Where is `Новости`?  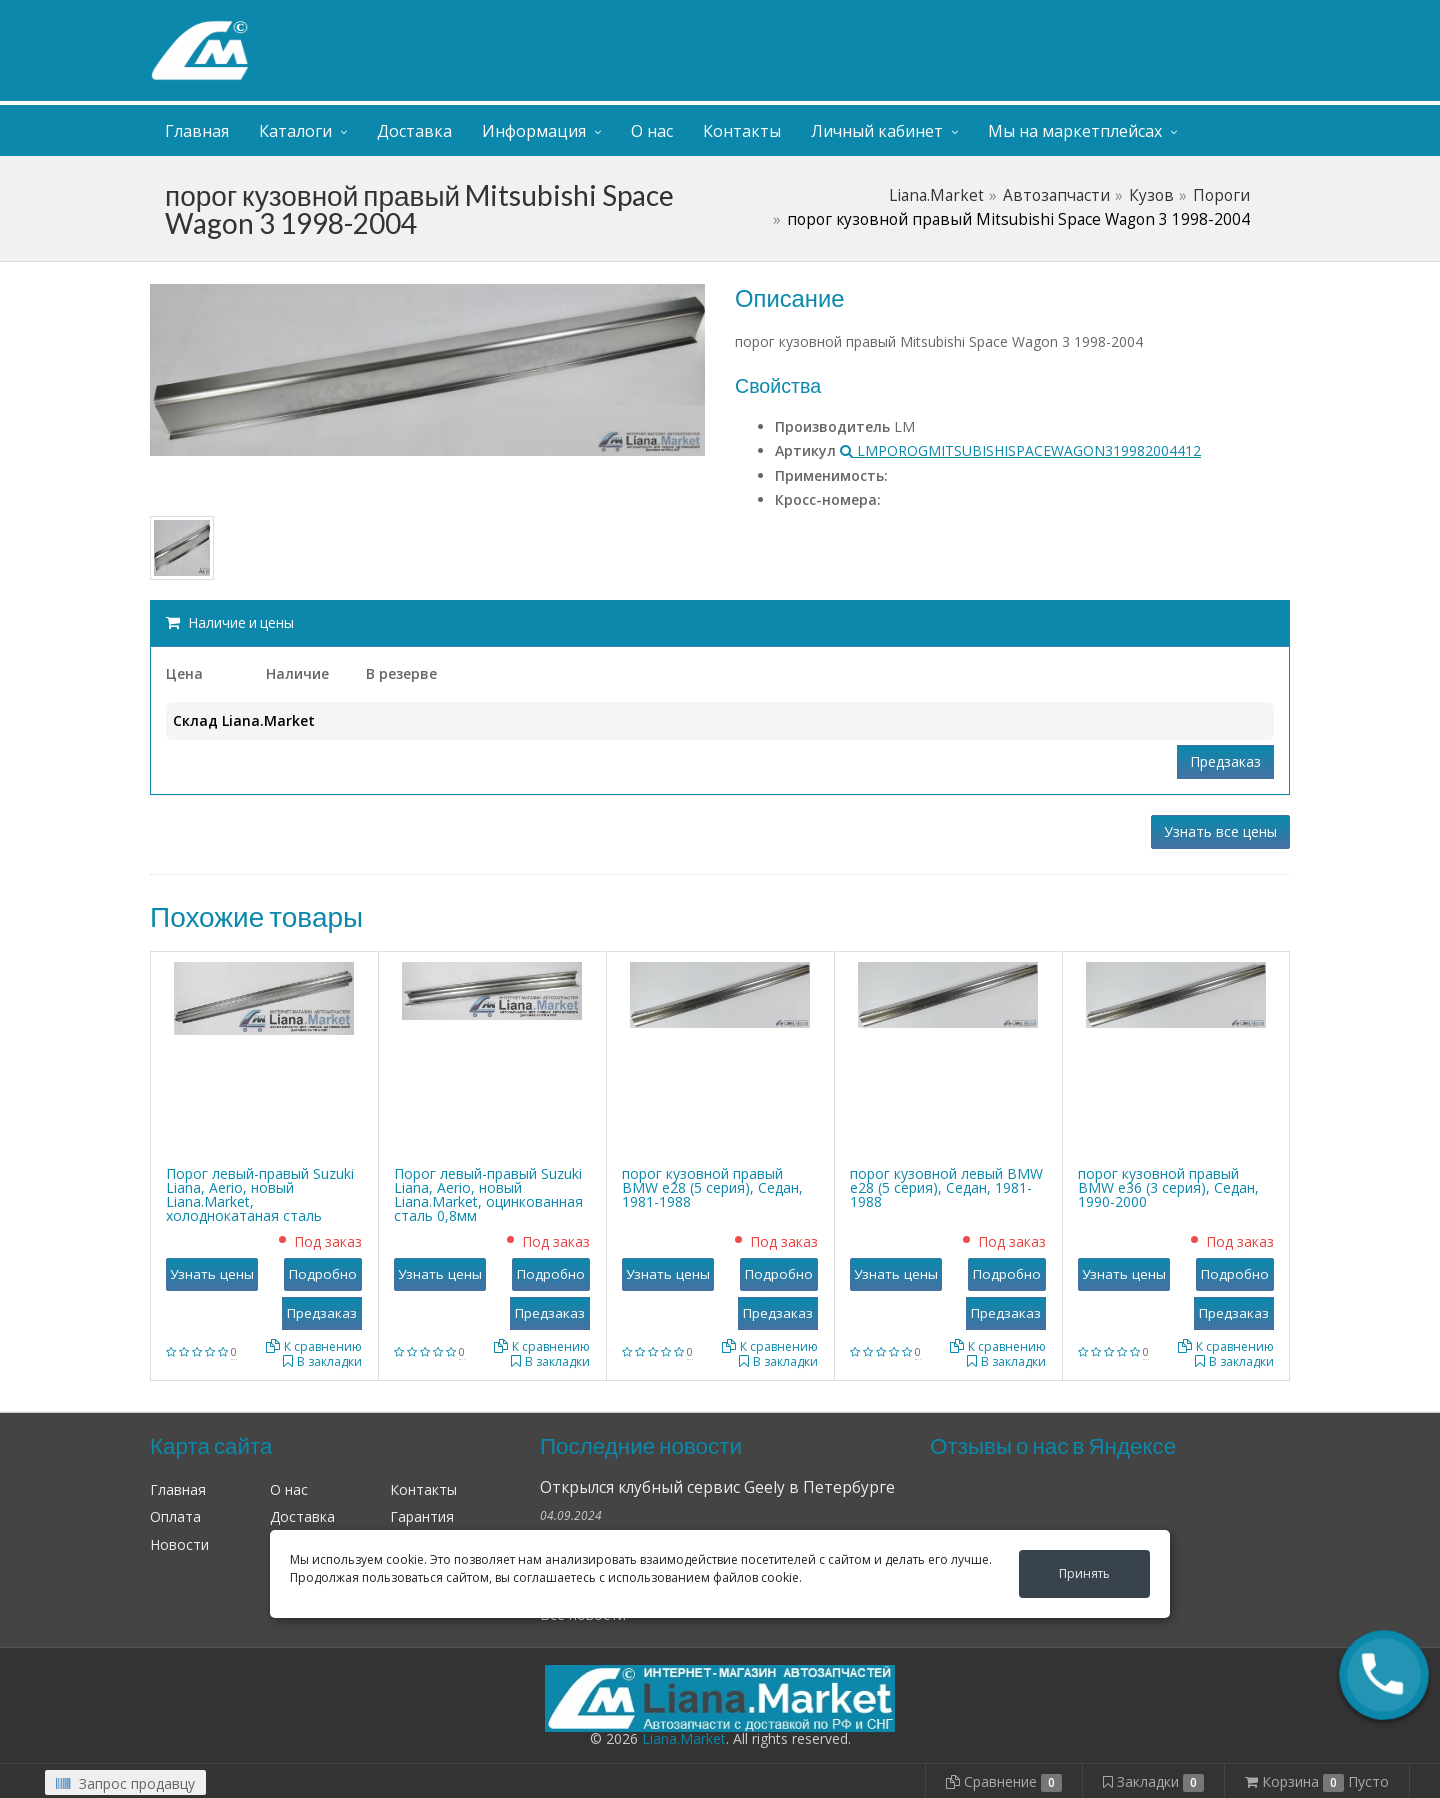 Новости is located at coordinates (179, 1544).